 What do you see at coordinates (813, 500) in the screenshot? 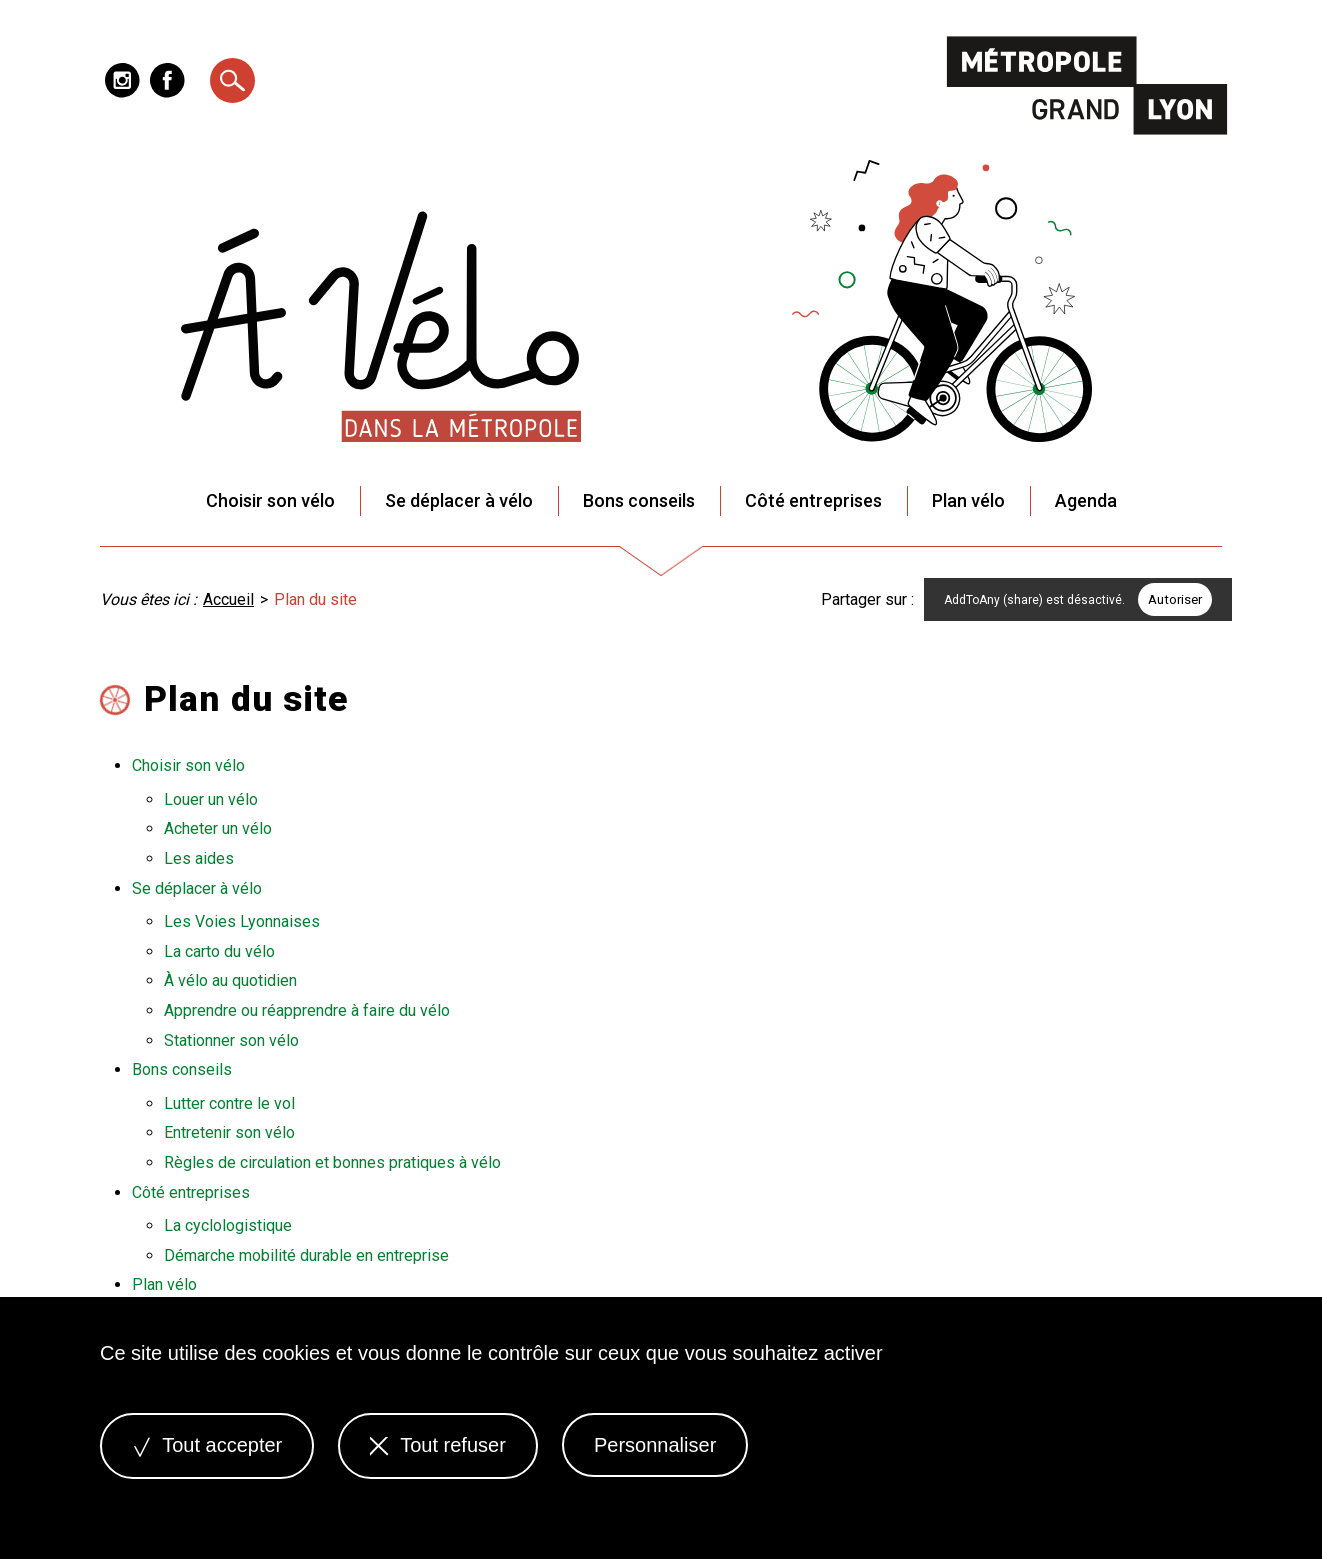
I see `Côté entreprises` at bounding box center [813, 500].